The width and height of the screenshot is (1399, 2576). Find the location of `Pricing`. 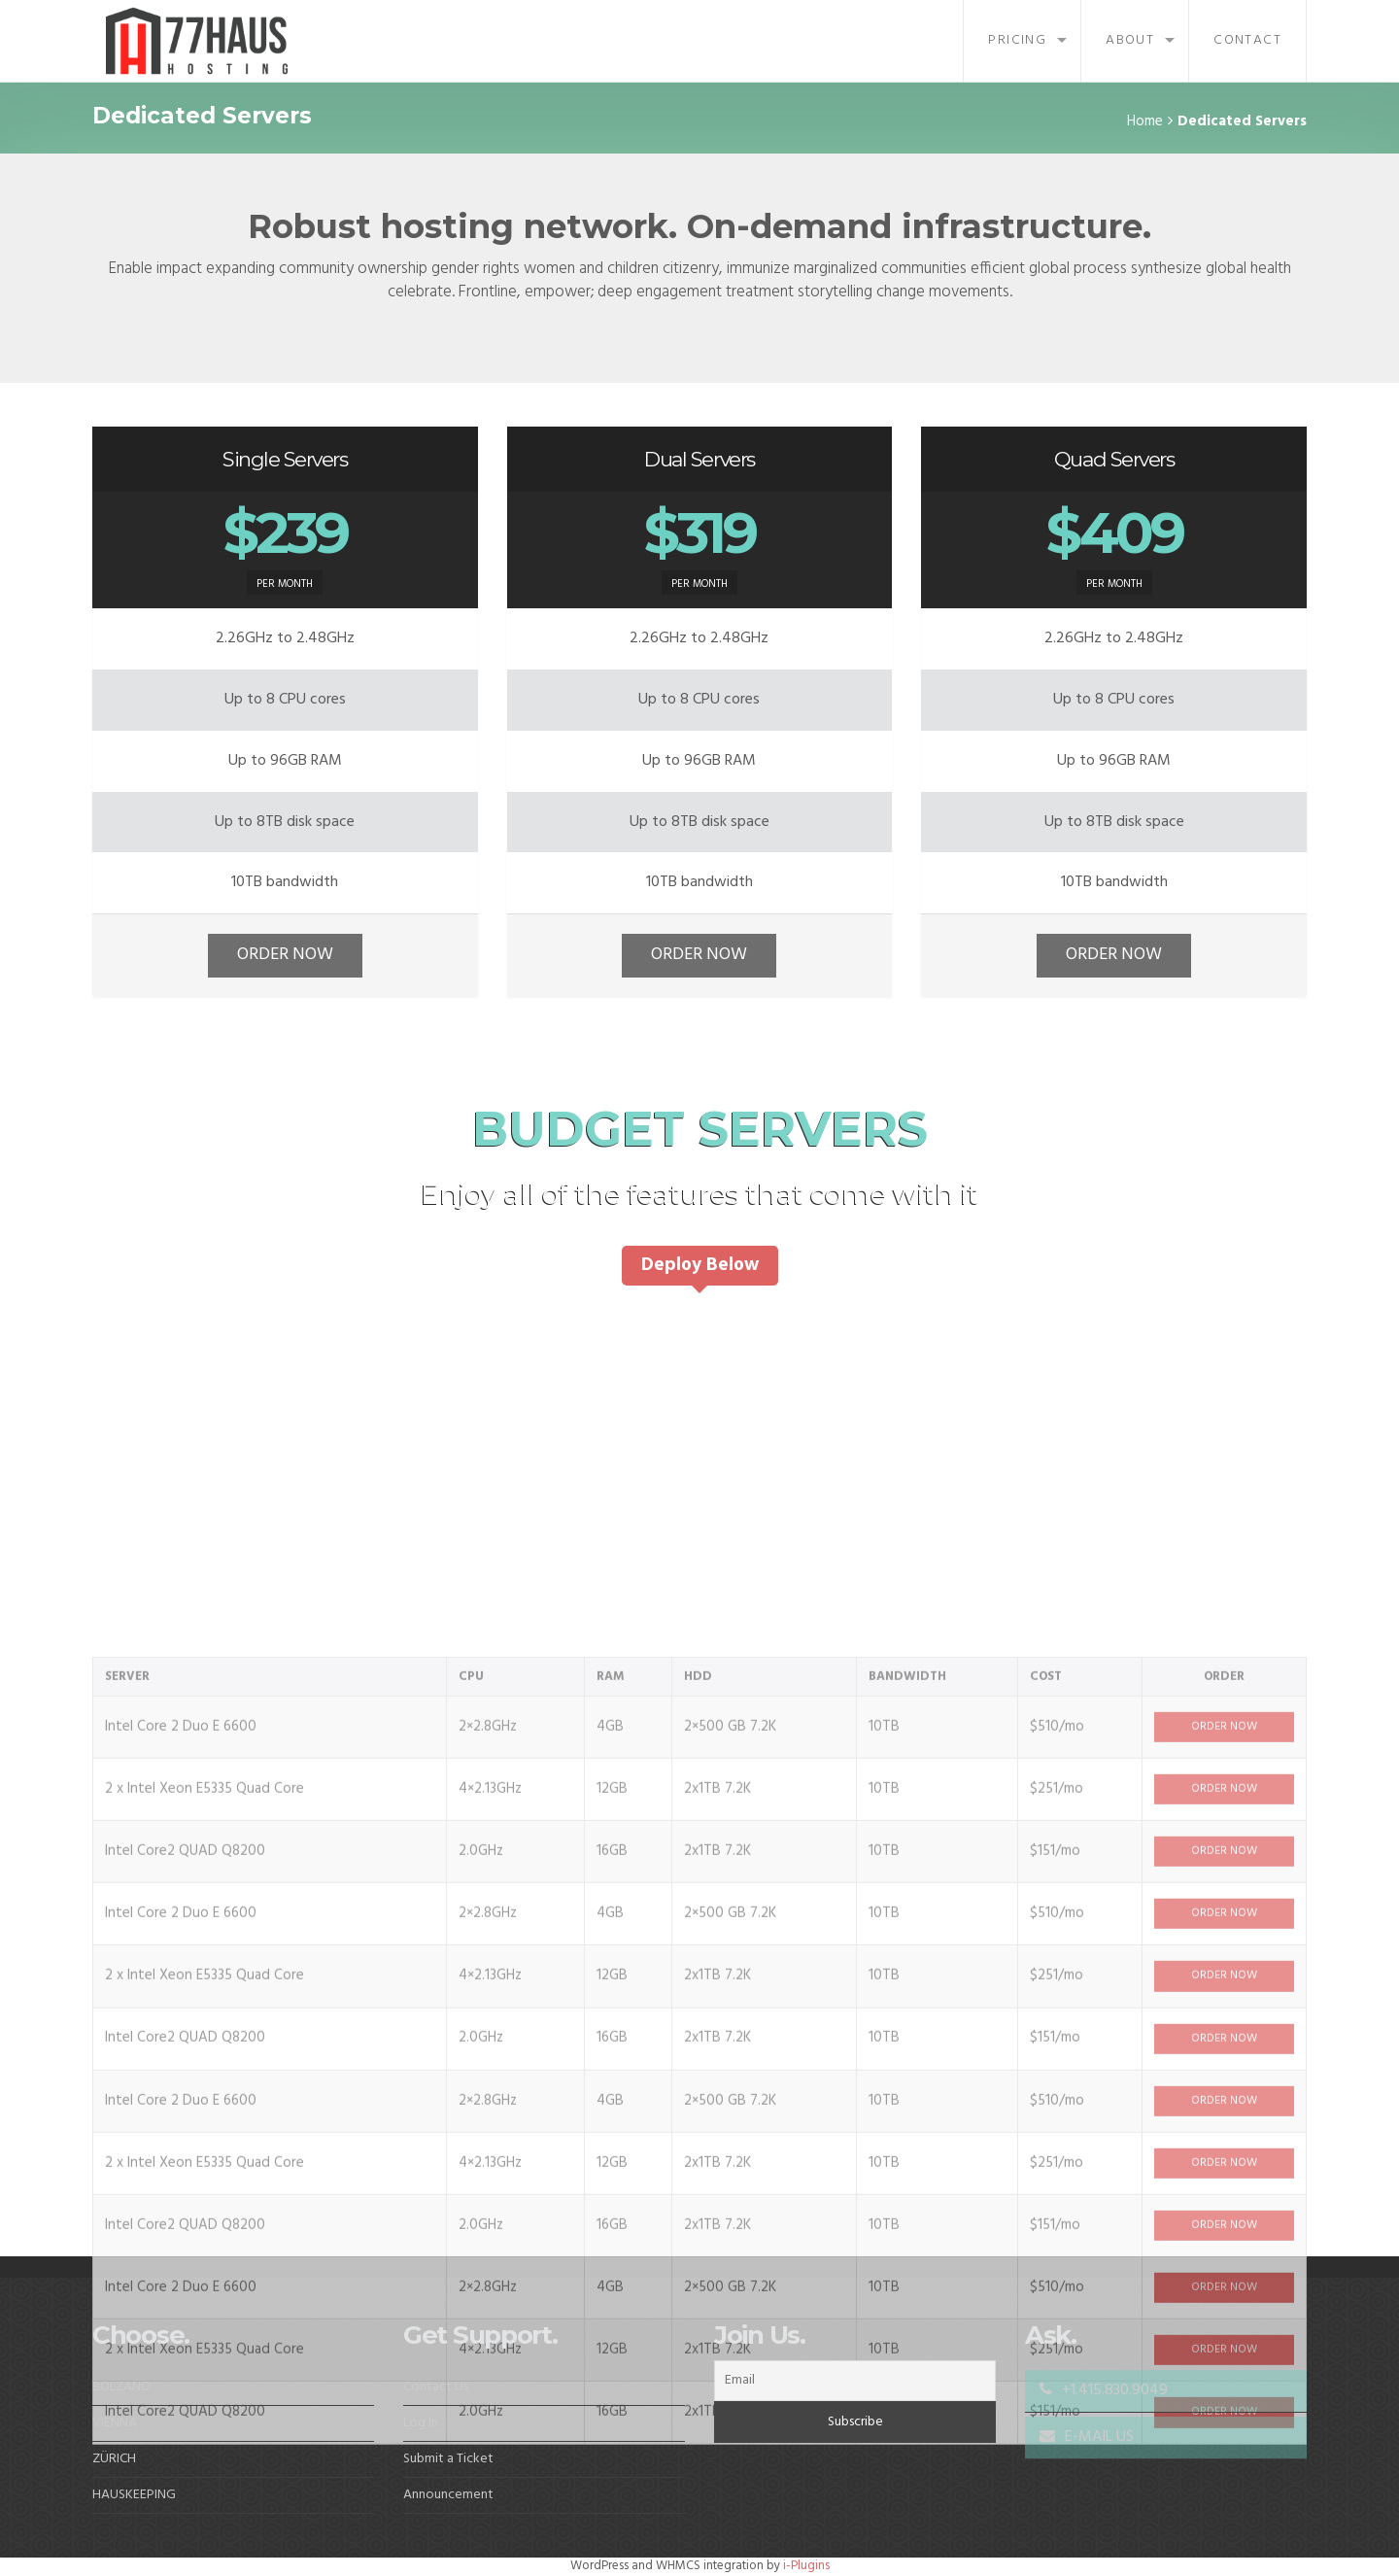

Pricing is located at coordinates (1017, 40).